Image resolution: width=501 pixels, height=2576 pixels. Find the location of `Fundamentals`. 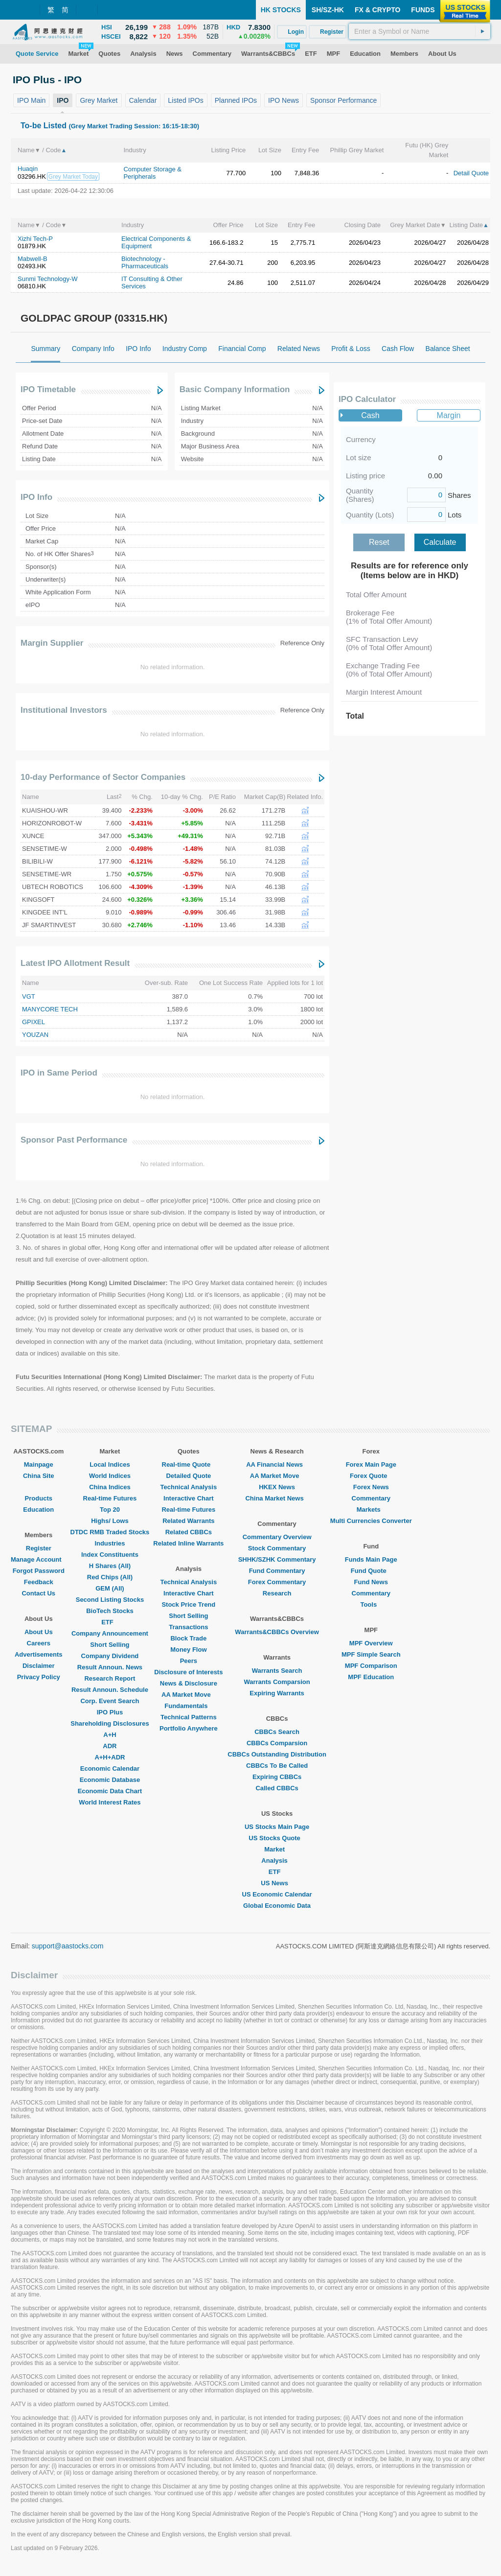

Fundamentals is located at coordinates (188, 1706).